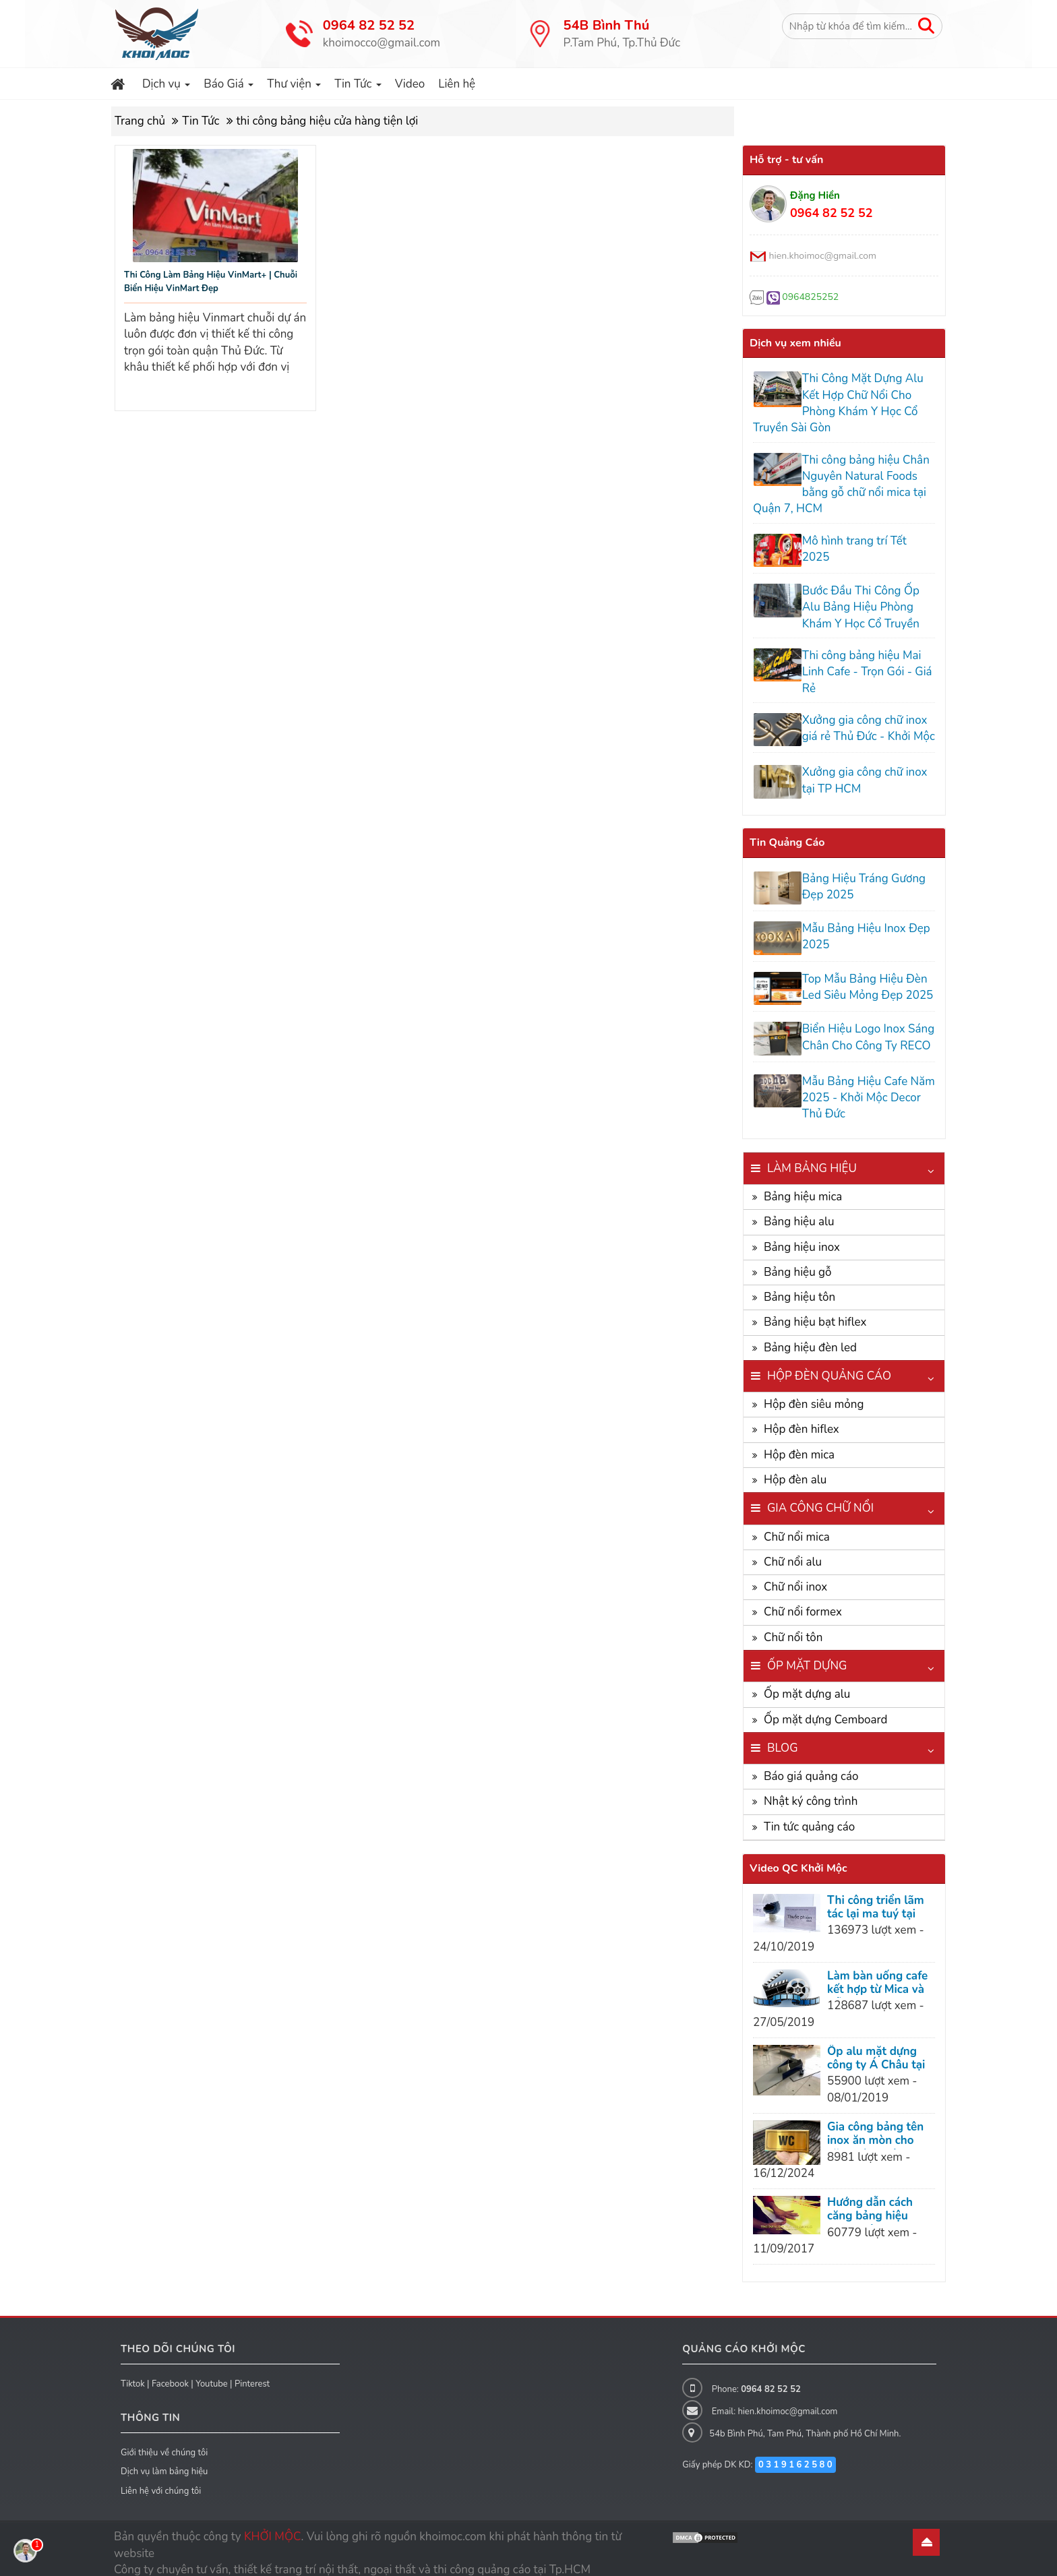 Image resolution: width=1057 pixels, height=2576 pixels. What do you see at coordinates (877, 1980) in the screenshot?
I see `Làm bàn uống cafe kết hợp từ Mica và Gỗ cực kỳ bá đạo` at bounding box center [877, 1980].